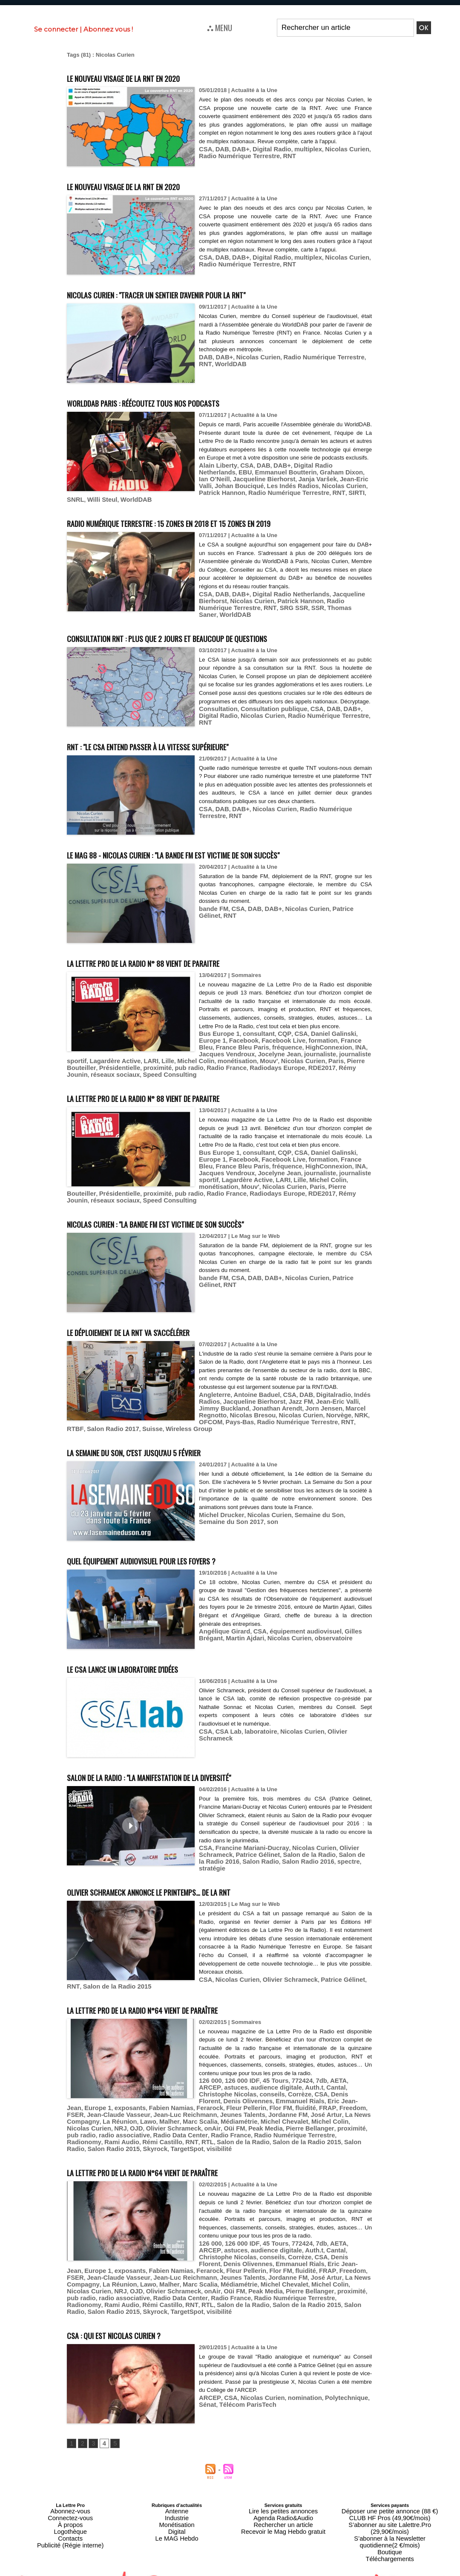 The height and width of the screenshot is (2576, 460). What do you see at coordinates (314, 1042) in the screenshot?
I see `France Bleu` at bounding box center [314, 1042].